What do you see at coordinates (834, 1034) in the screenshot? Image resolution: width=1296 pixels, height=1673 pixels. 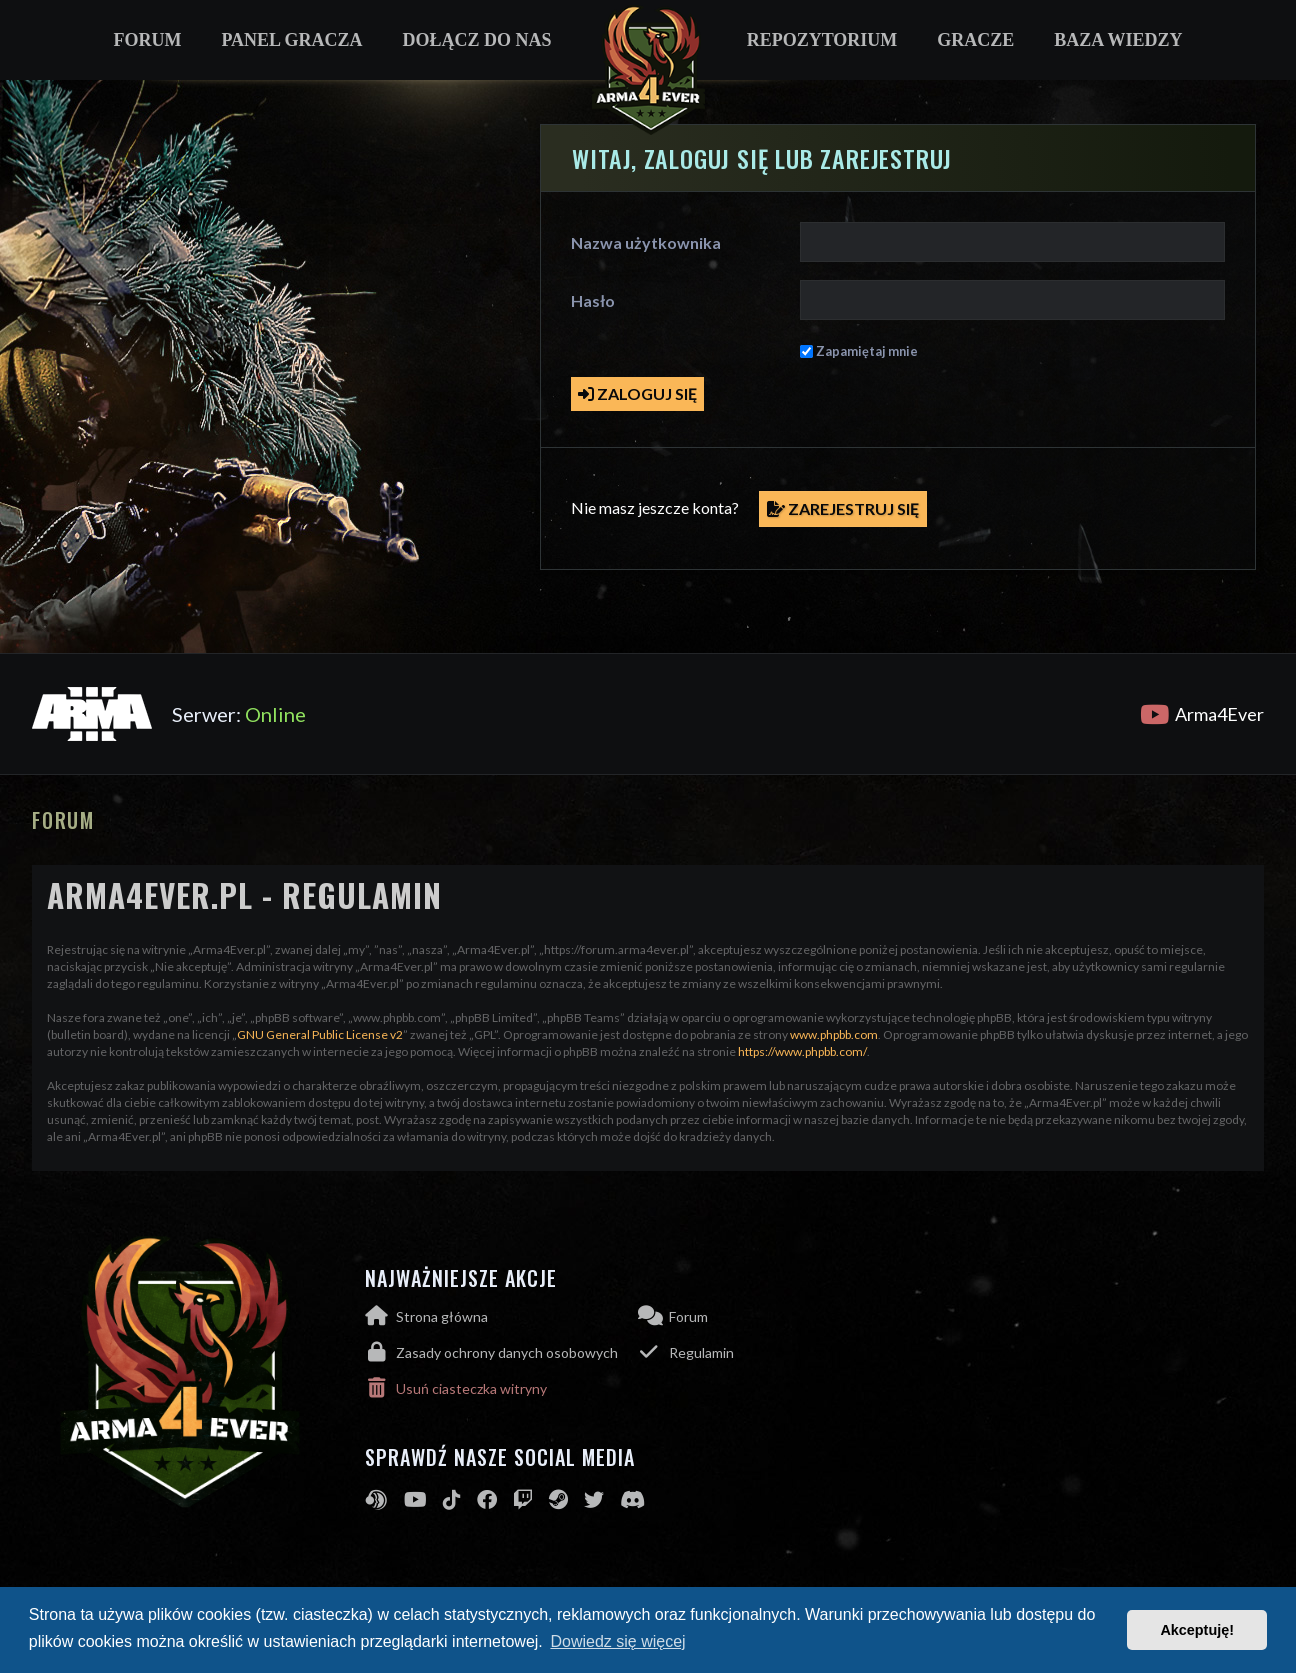 I see `www.phpbb.com` at bounding box center [834, 1034].